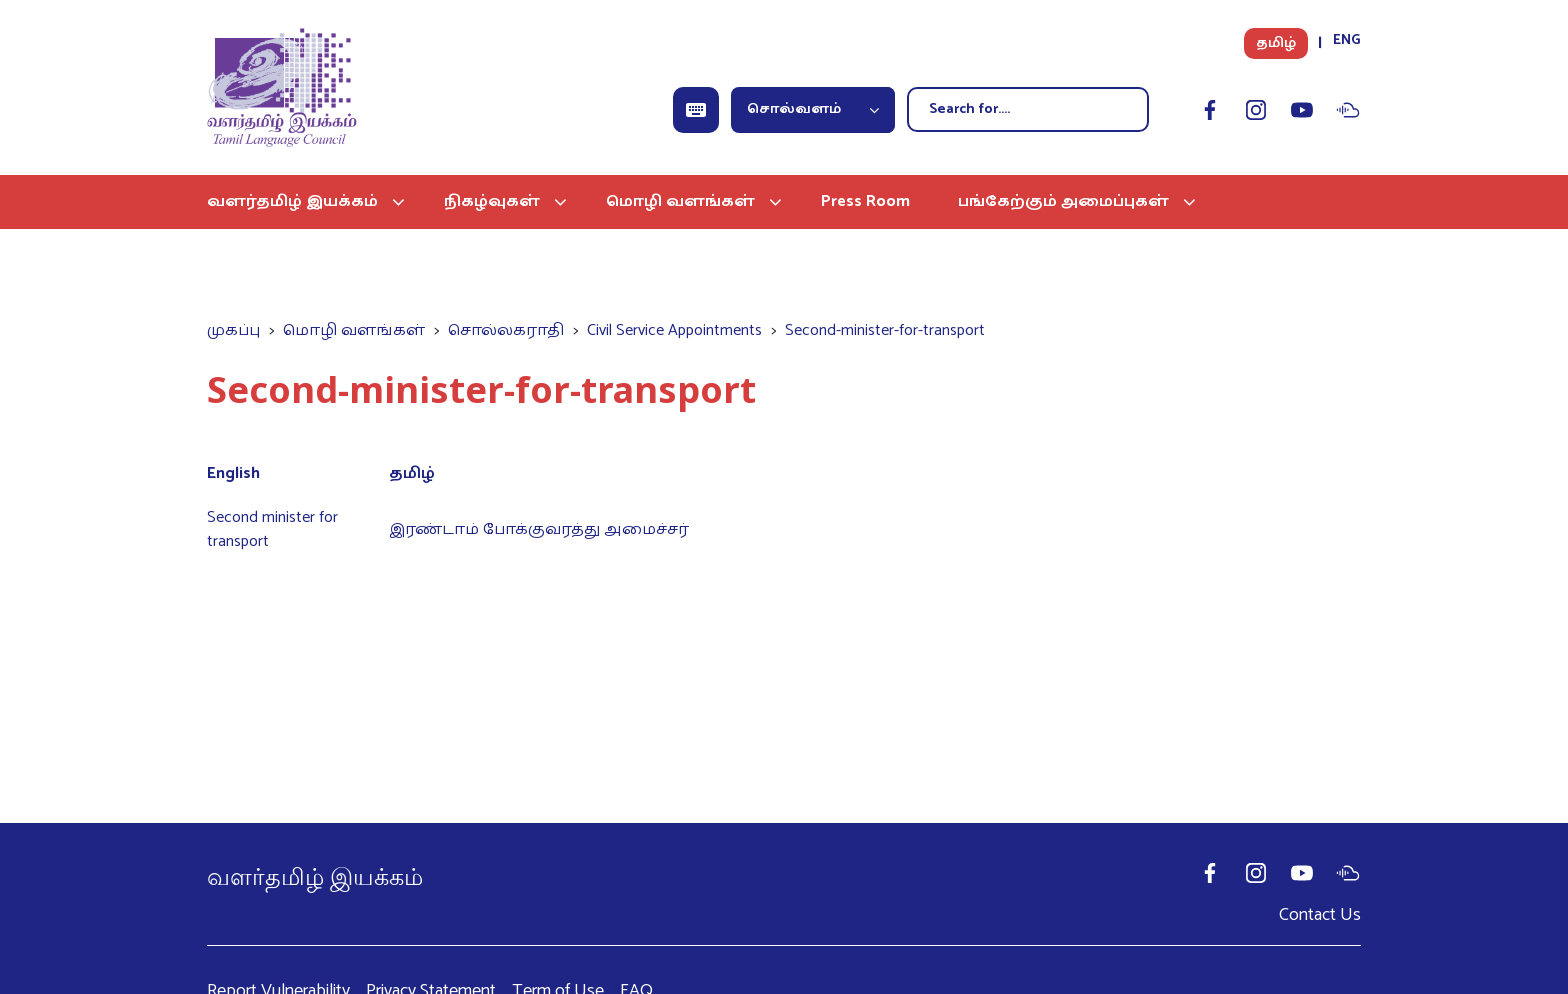 The image size is (1568, 994). What do you see at coordinates (696, 110) in the screenshot?
I see `[Open Keyboard]` at bounding box center [696, 110].